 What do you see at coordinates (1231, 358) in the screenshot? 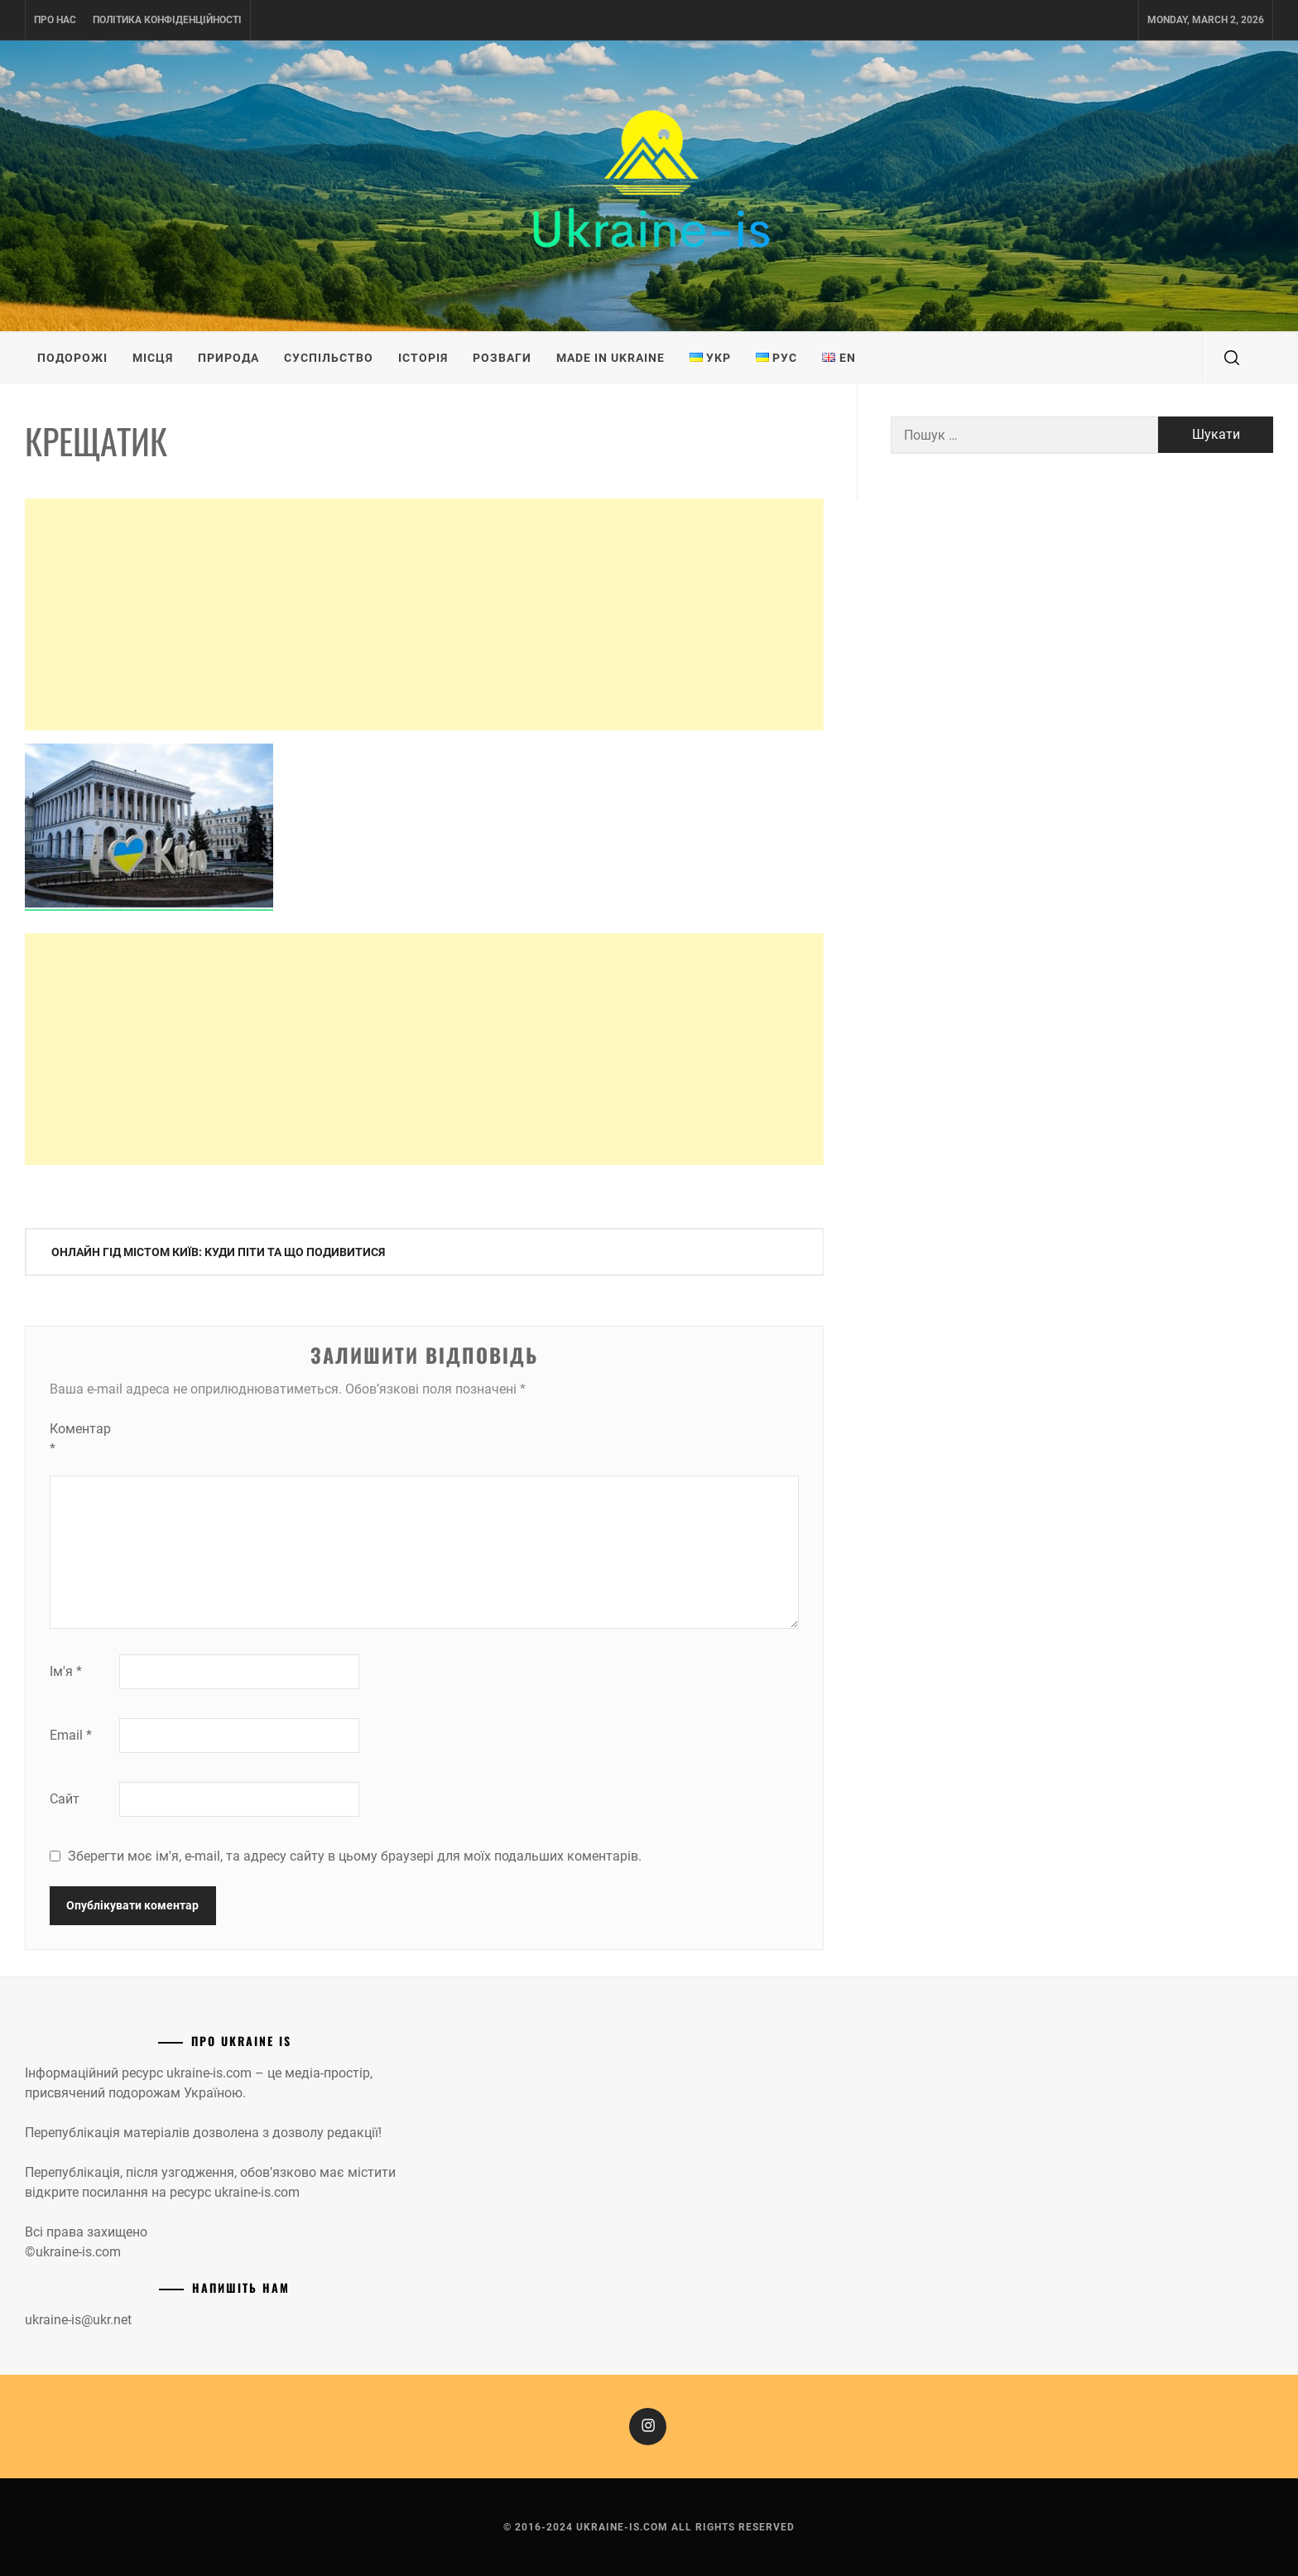
I see `[search]` at bounding box center [1231, 358].